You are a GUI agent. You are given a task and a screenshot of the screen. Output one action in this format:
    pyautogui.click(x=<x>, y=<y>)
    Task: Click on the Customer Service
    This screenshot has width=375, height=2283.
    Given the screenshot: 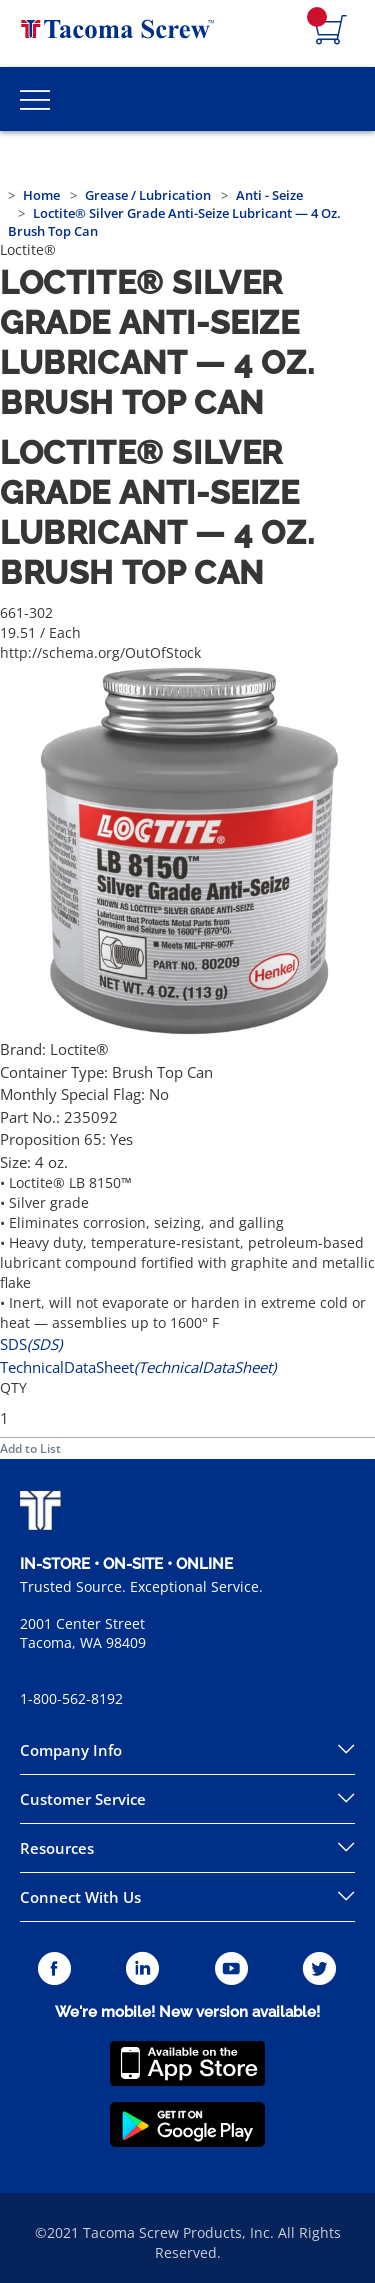 What is the action you would take?
    pyautogui.click(x=83, y=1799)
    